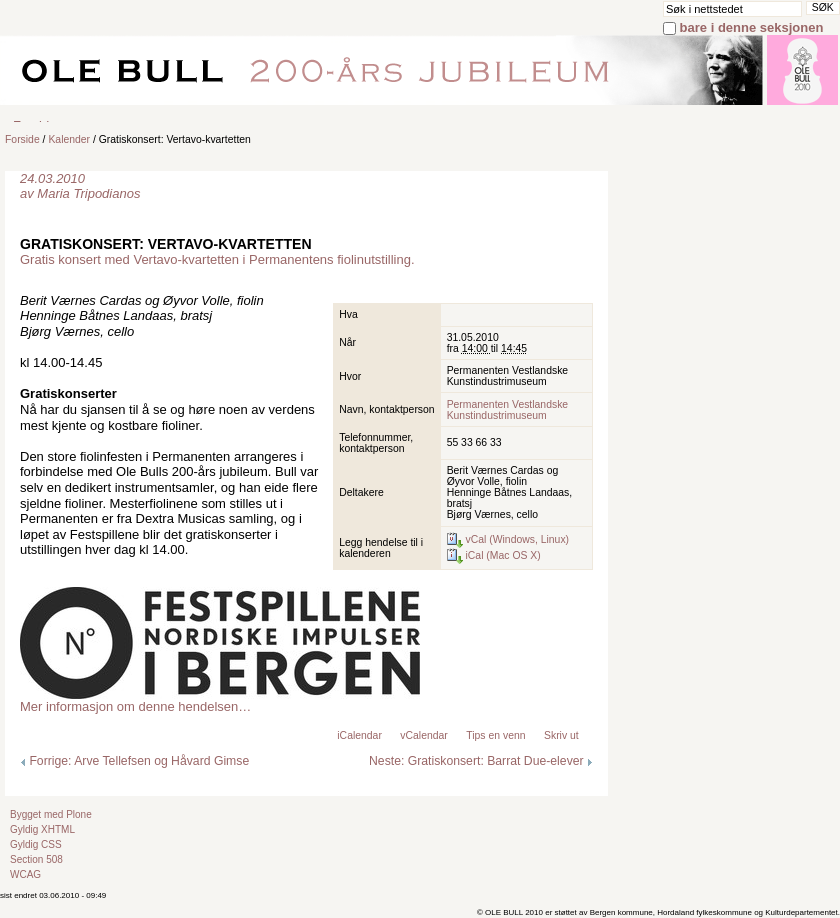 The height and width of the screenshot is (918, 840). I want to click on vCalendar, so click(423, 735).